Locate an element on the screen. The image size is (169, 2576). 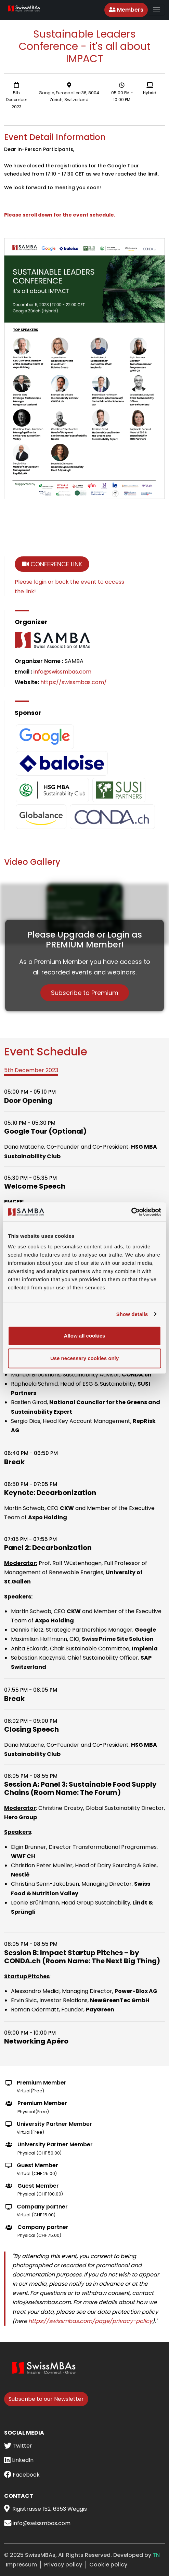
[Usercentrics Cookiebot - opens in a new window] is located at coordinates (131, 1211).